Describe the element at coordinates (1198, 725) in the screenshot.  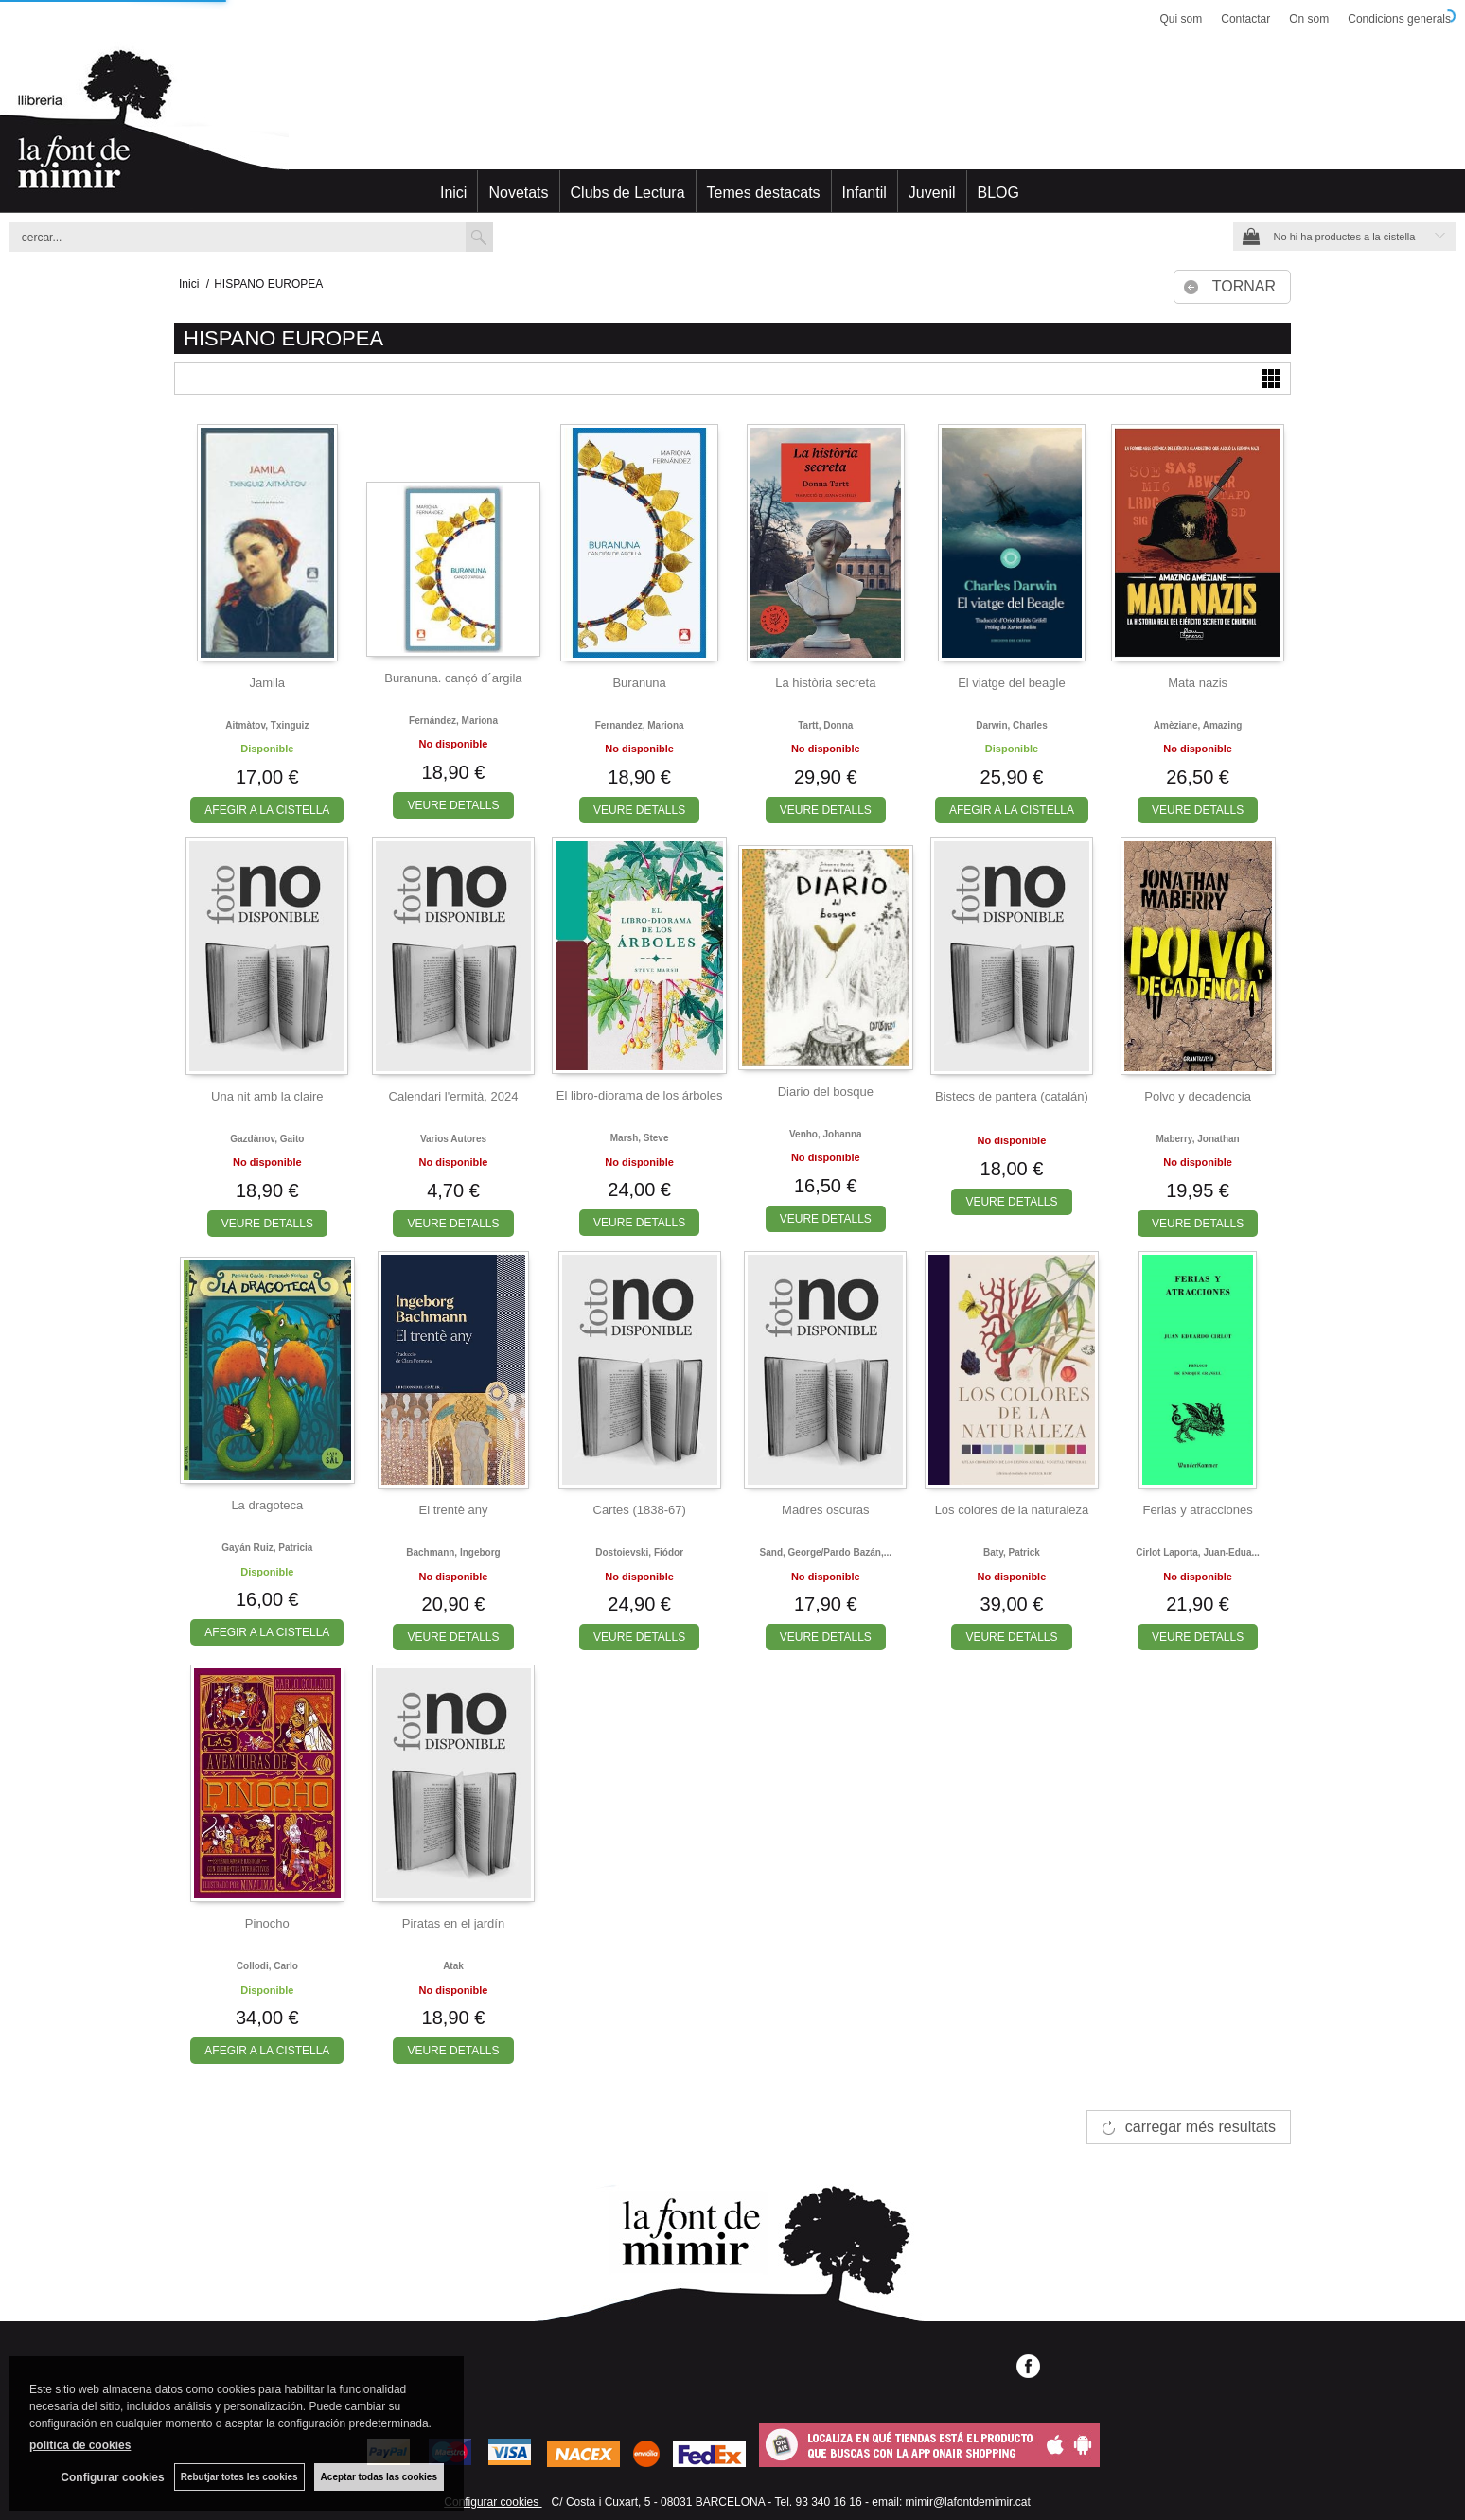
I see `Amèziane, amazing` at that location.